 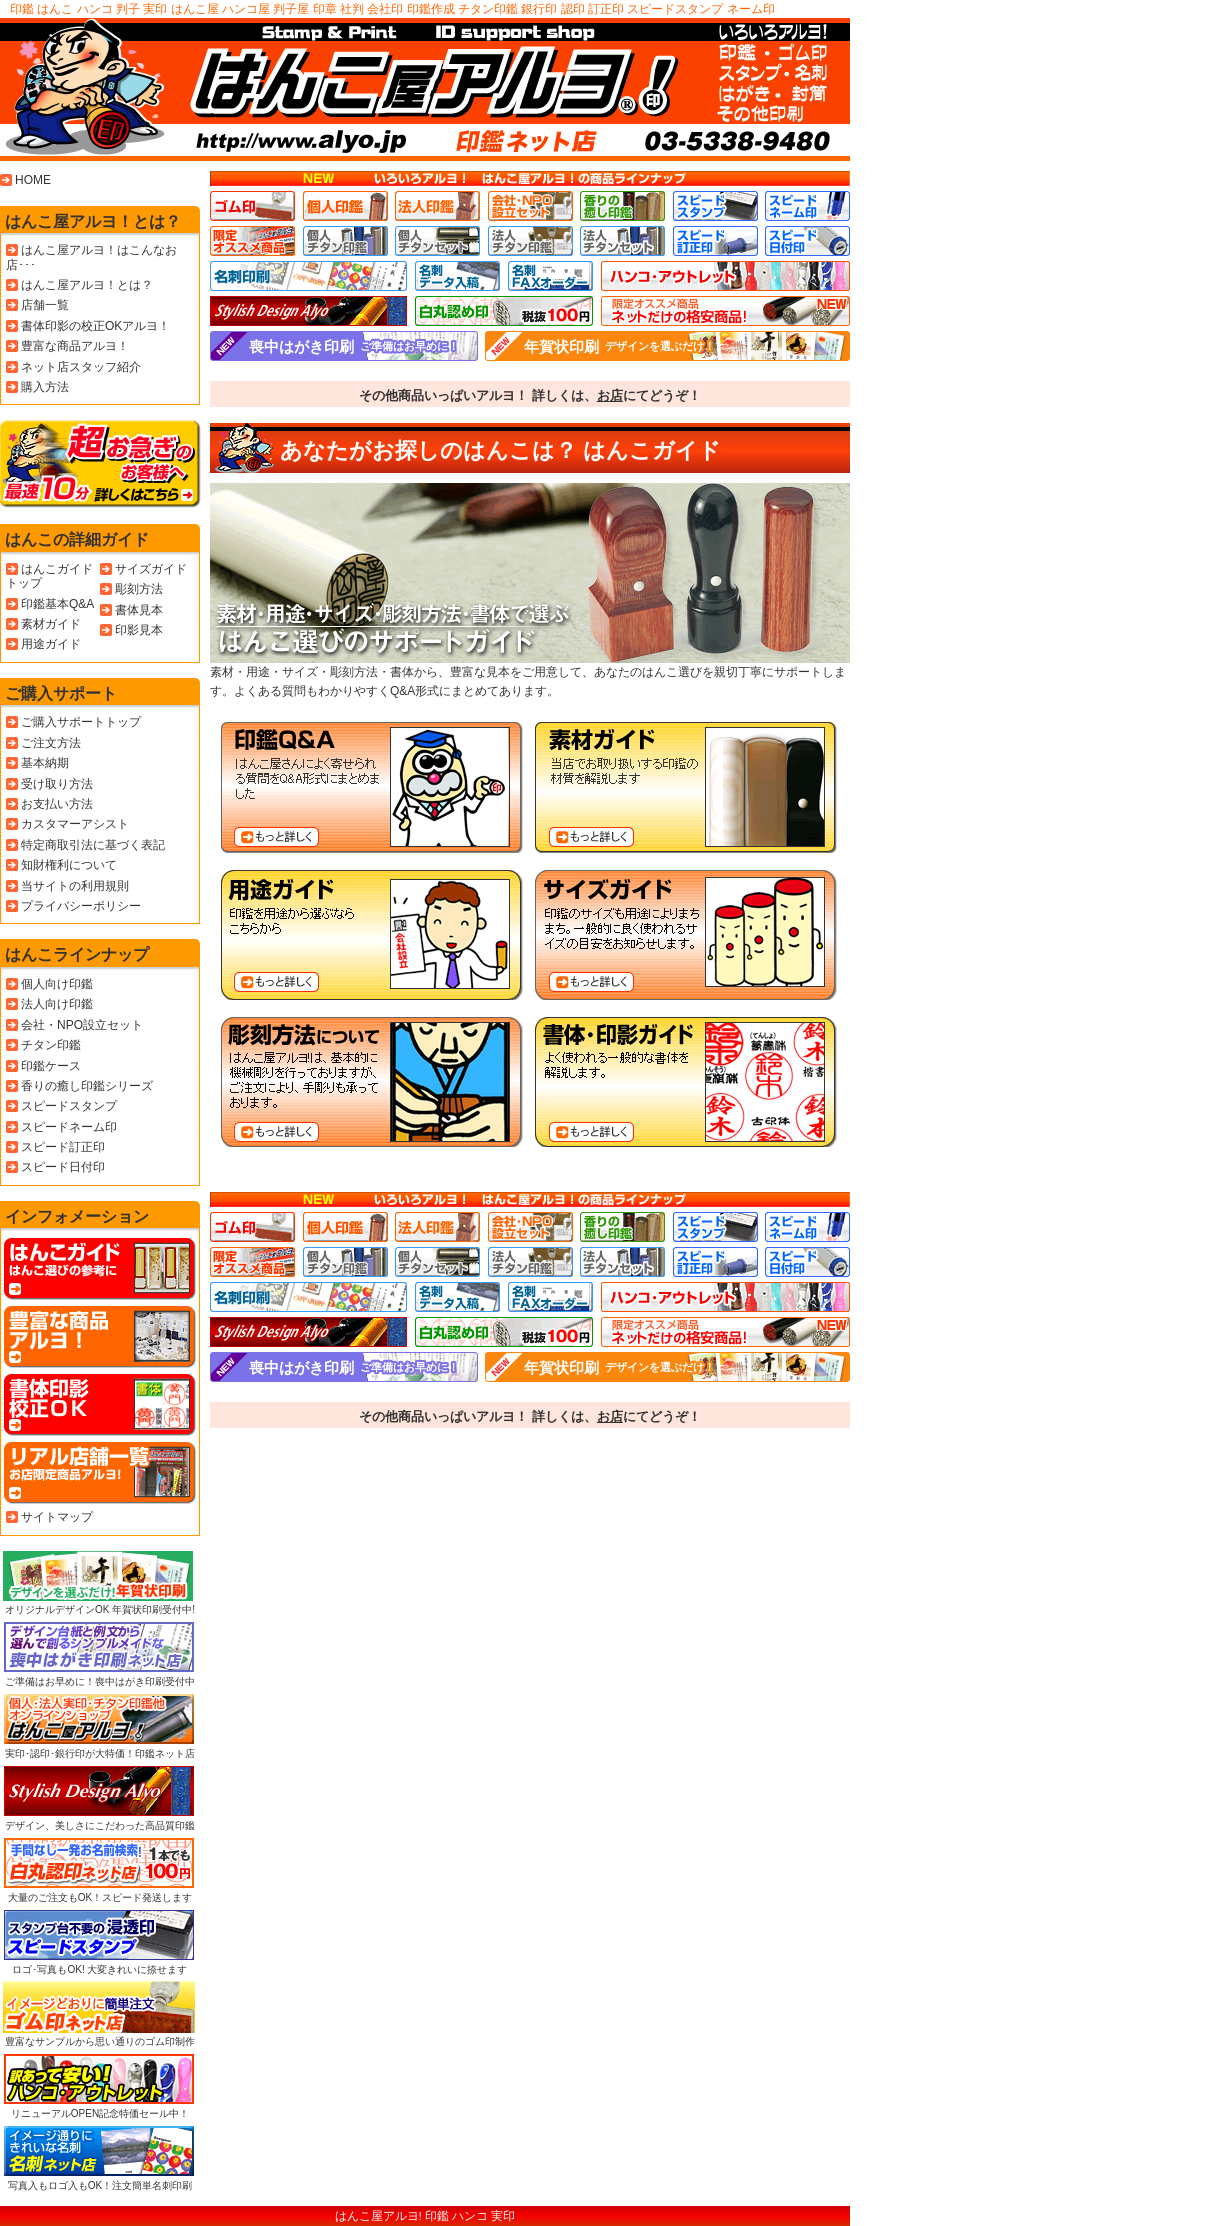 What do you see at coordinates (530, 241) in the screenshot?
I see `法人チタン印鑑` at bounding box center [530, 241].